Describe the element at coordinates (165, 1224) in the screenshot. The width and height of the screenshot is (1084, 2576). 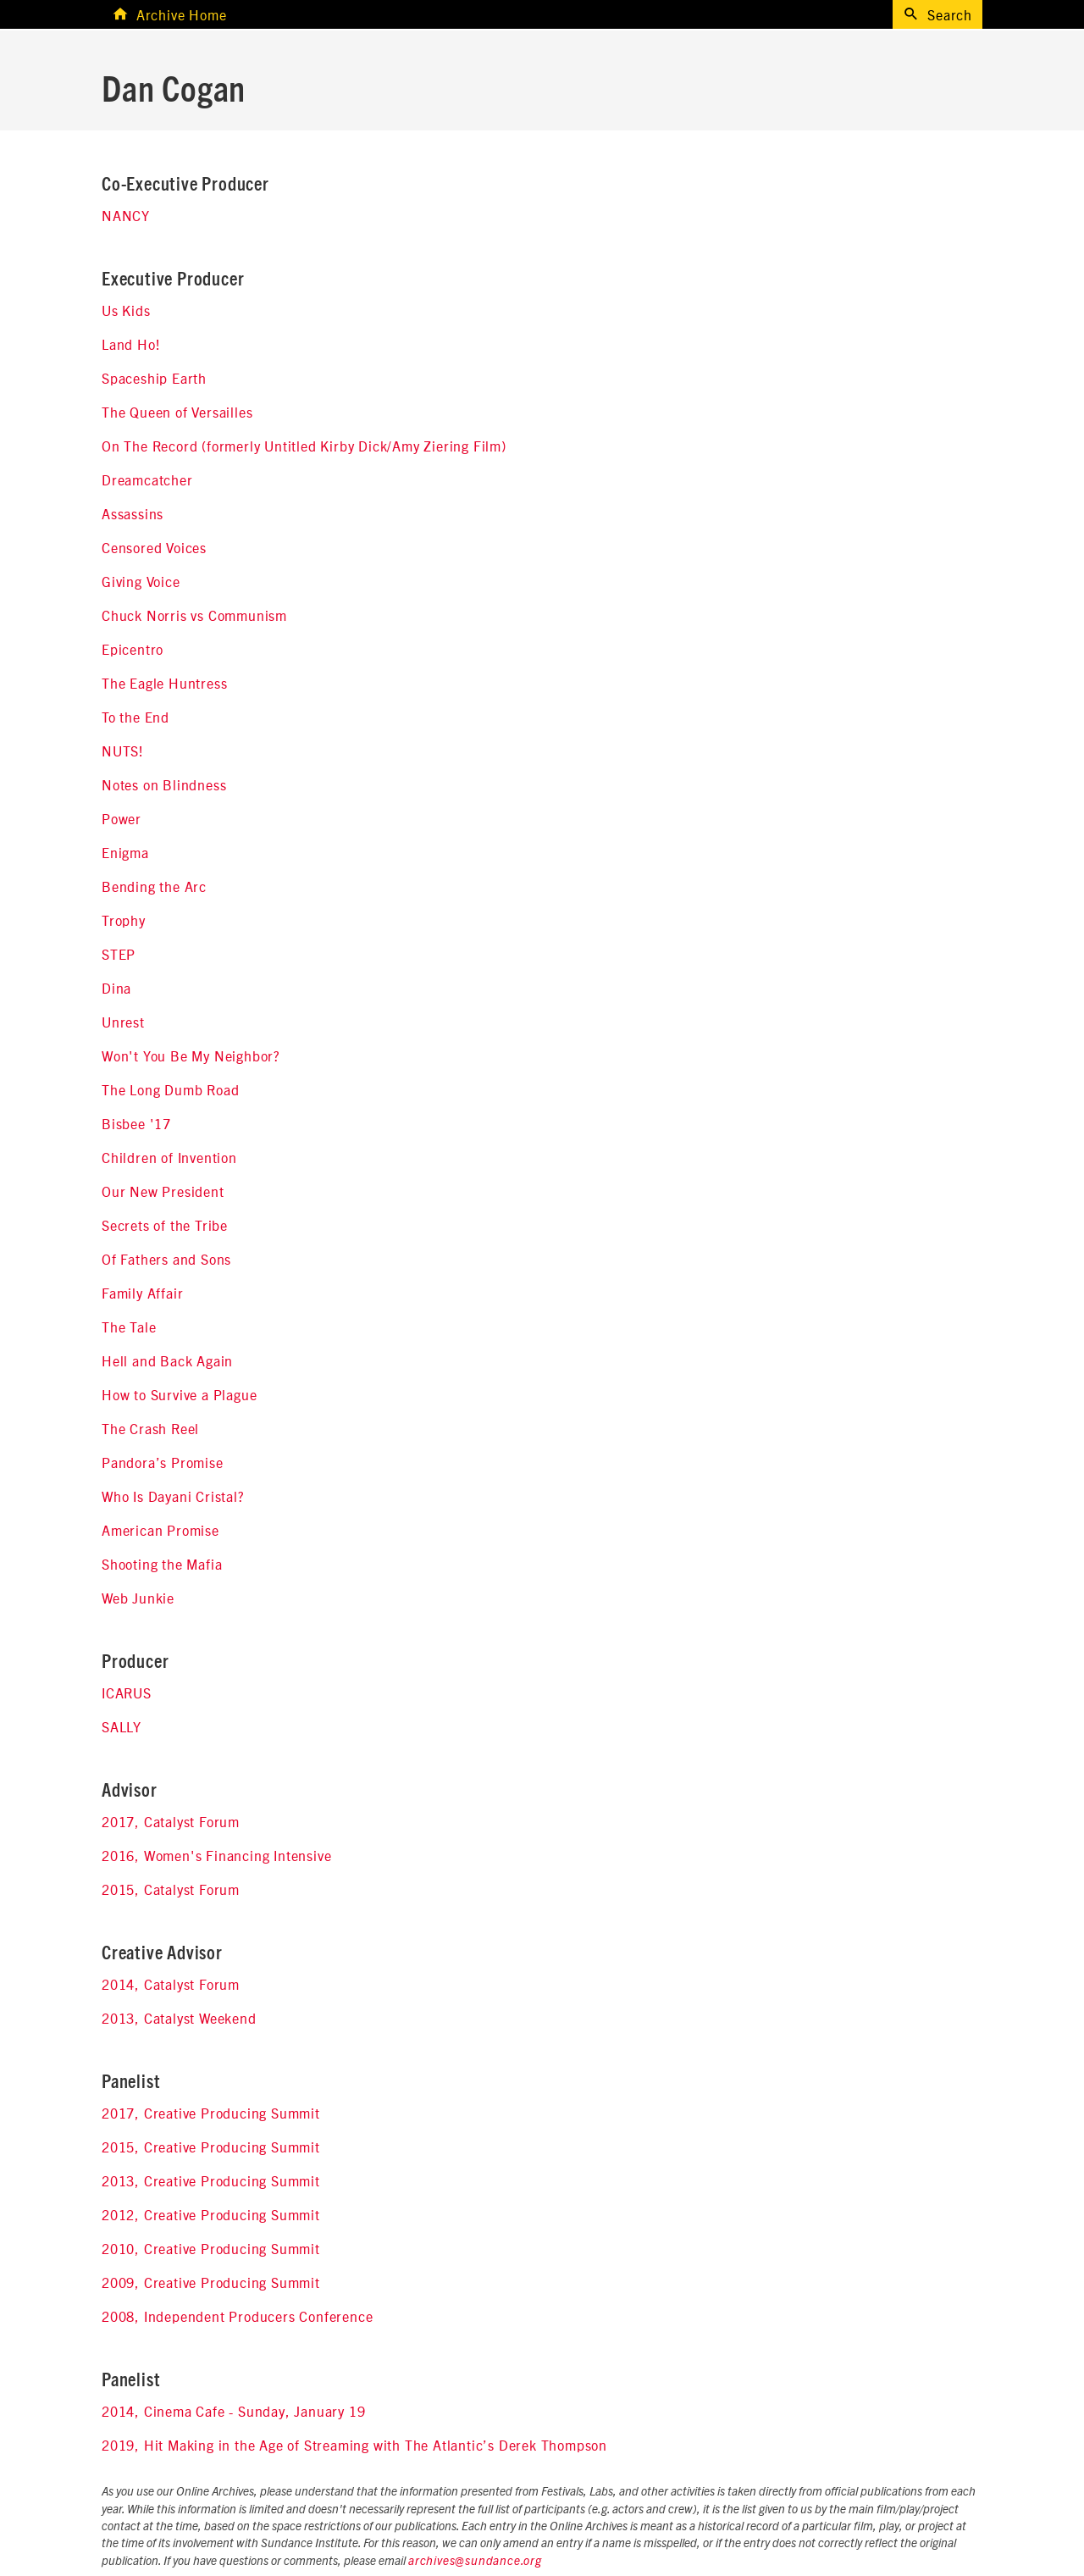
I see `Secrets of the Tribe` at that location.